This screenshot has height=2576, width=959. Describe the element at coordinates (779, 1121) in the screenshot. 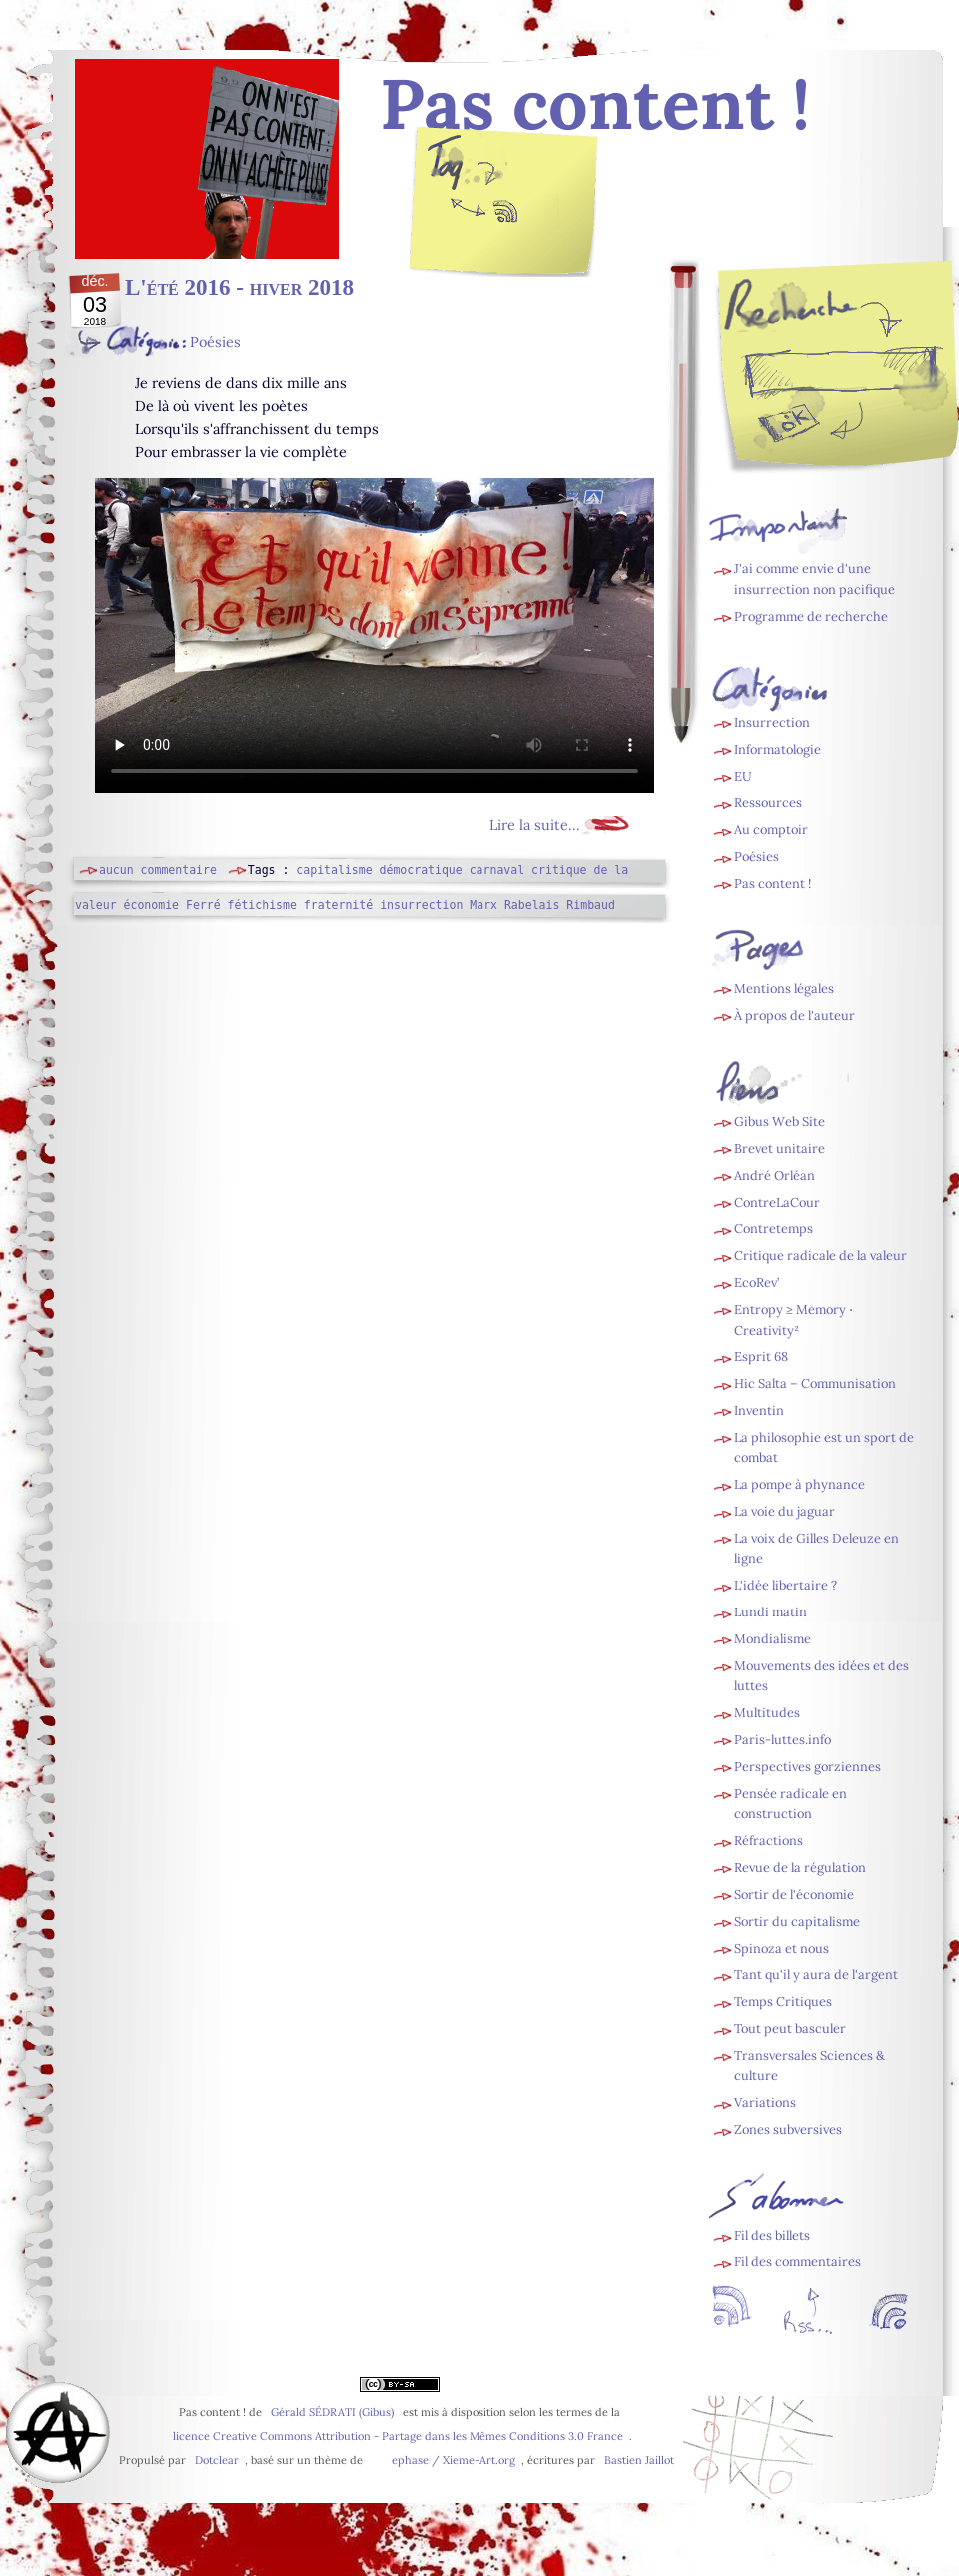

I see `Gibus Web Site` at that location.